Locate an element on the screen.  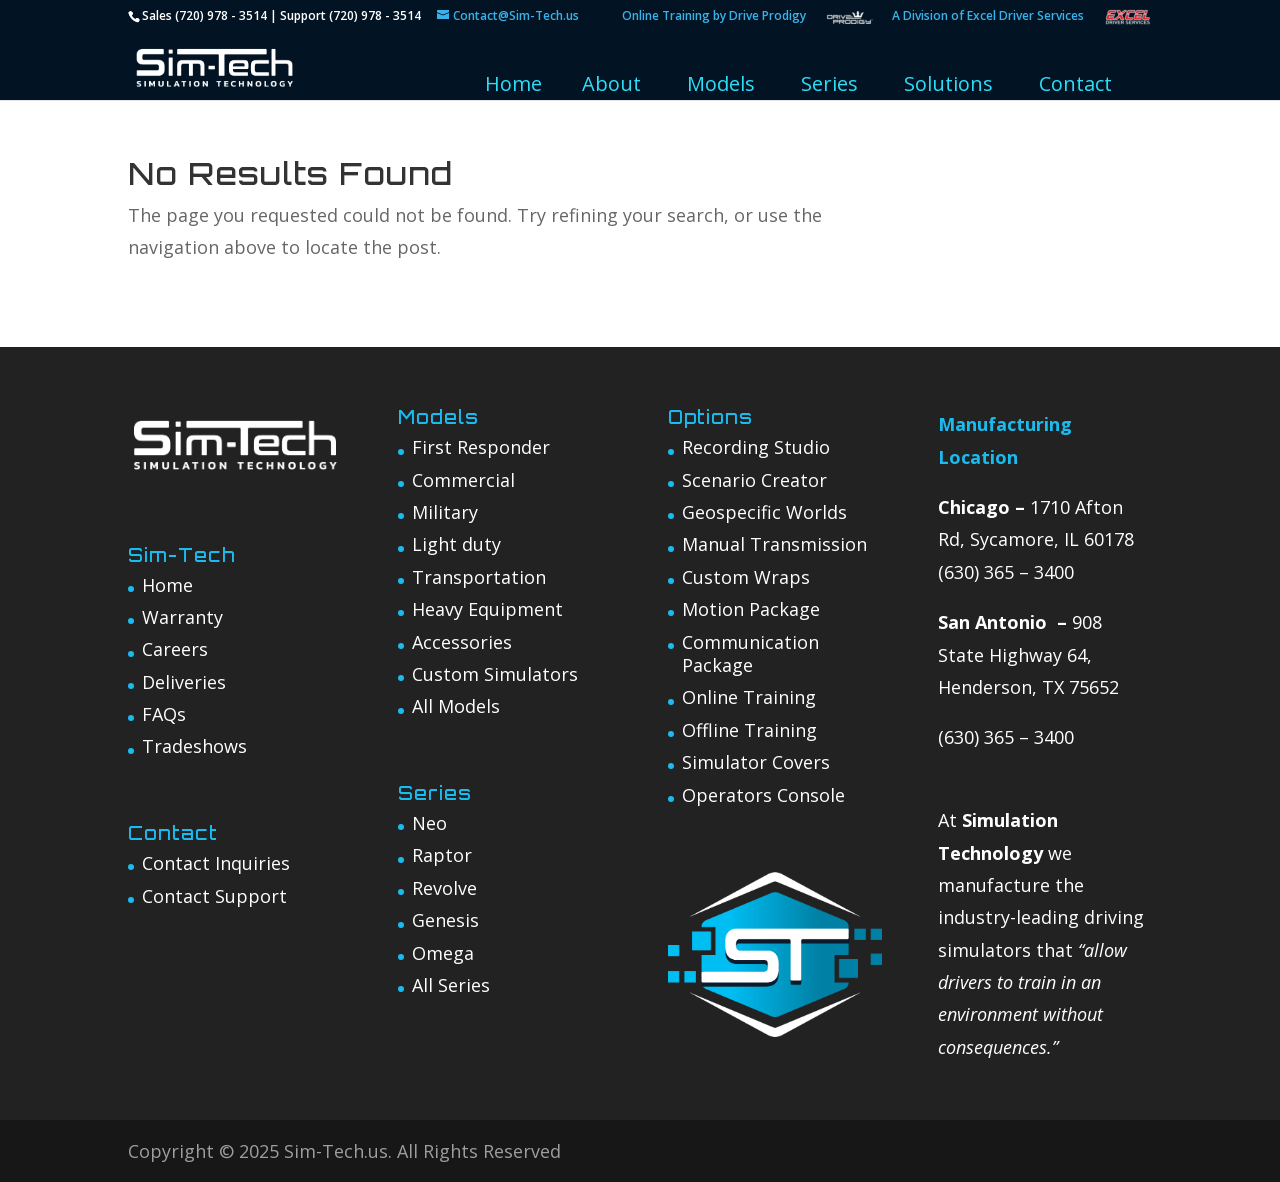
Deliveries is located at coordinates (184, 682).